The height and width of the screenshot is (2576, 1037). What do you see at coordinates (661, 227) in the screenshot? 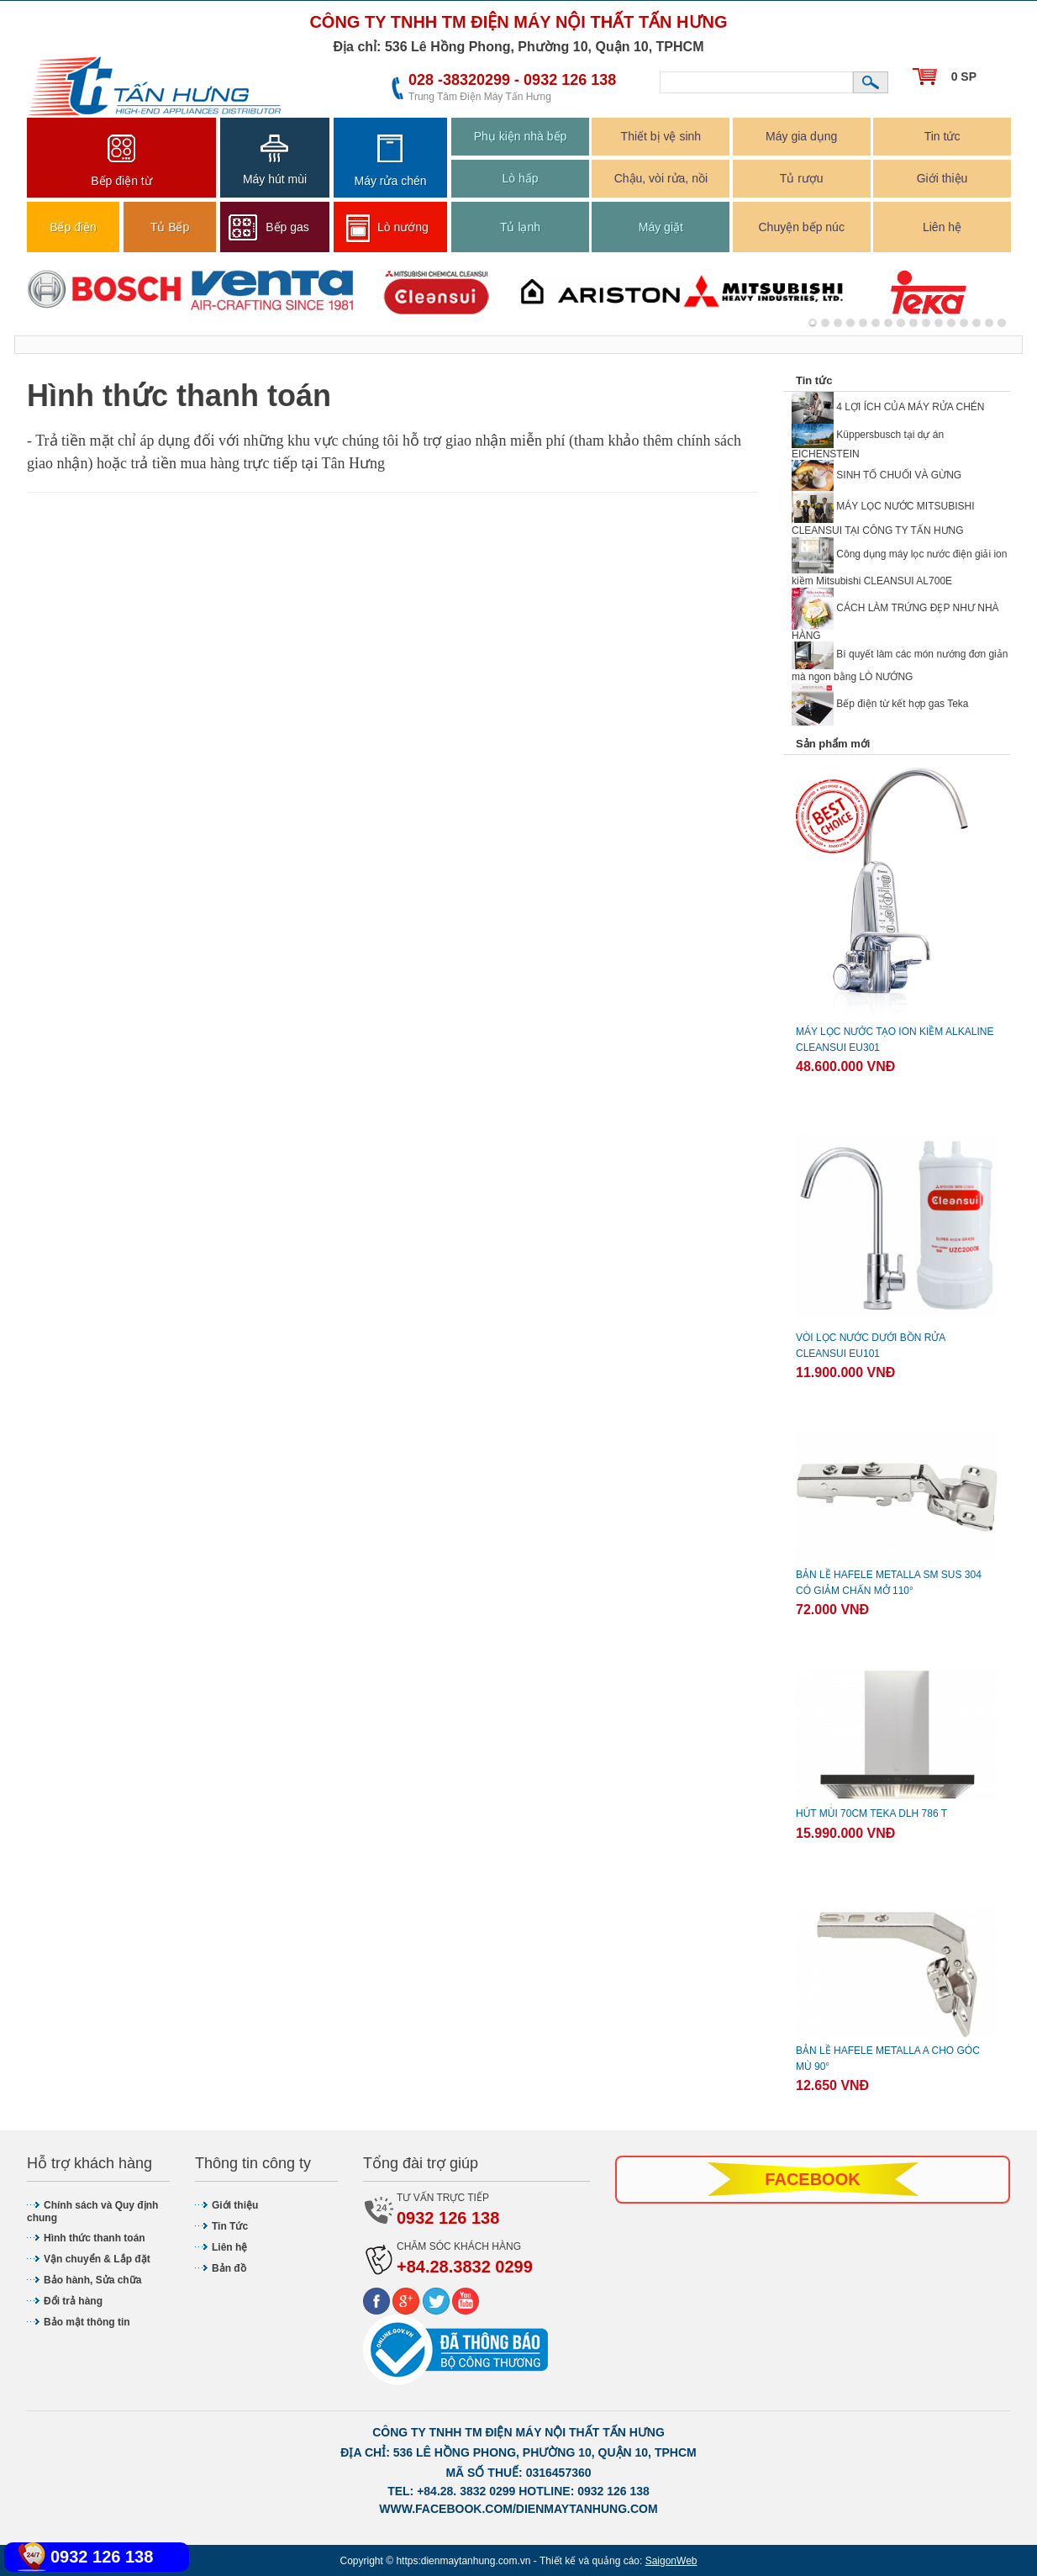
I see `Máy giặt` at bounding box center [661, 227].